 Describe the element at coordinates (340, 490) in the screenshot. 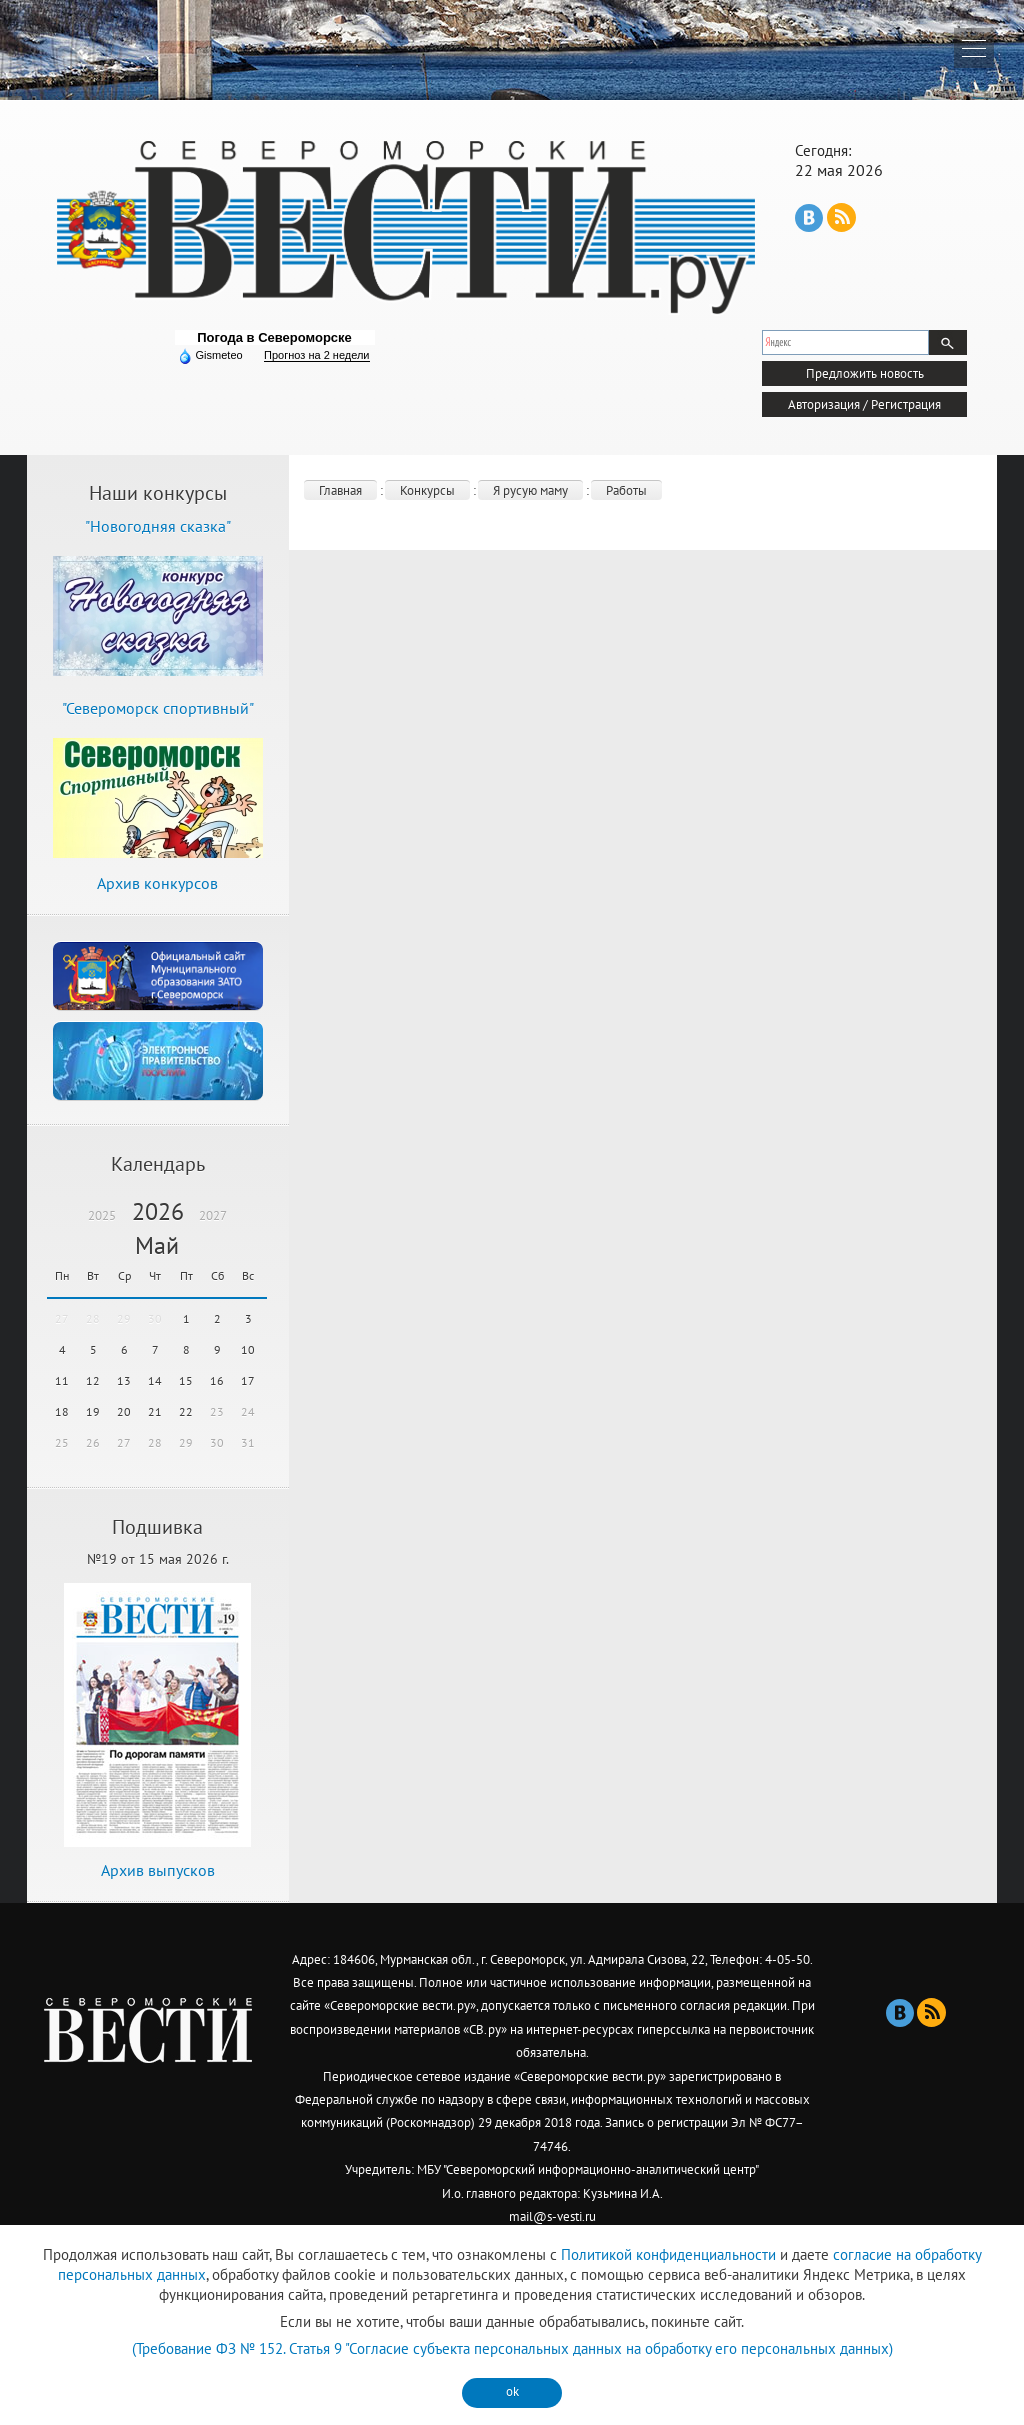

I see `Главная` at that location.